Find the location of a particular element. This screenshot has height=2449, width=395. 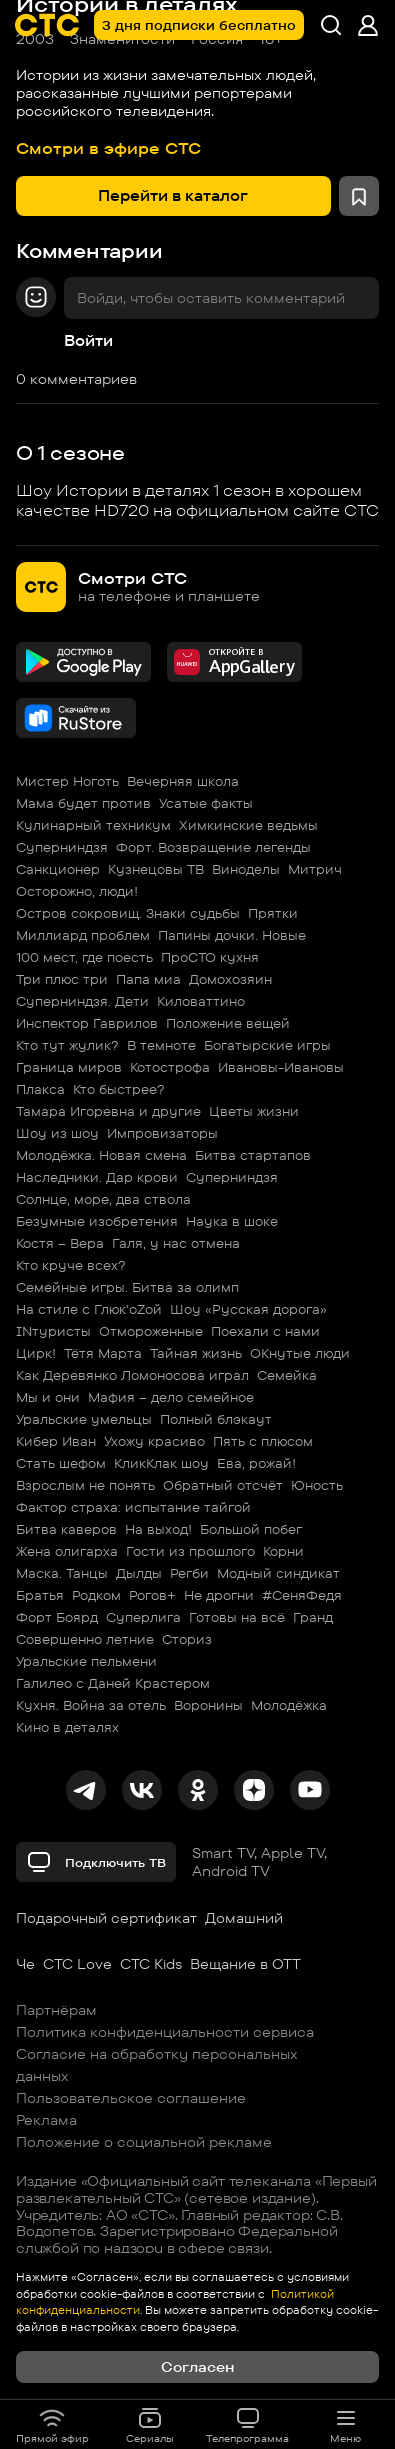

Солнце, море, два ствола is located at coordinates (103, 1199).